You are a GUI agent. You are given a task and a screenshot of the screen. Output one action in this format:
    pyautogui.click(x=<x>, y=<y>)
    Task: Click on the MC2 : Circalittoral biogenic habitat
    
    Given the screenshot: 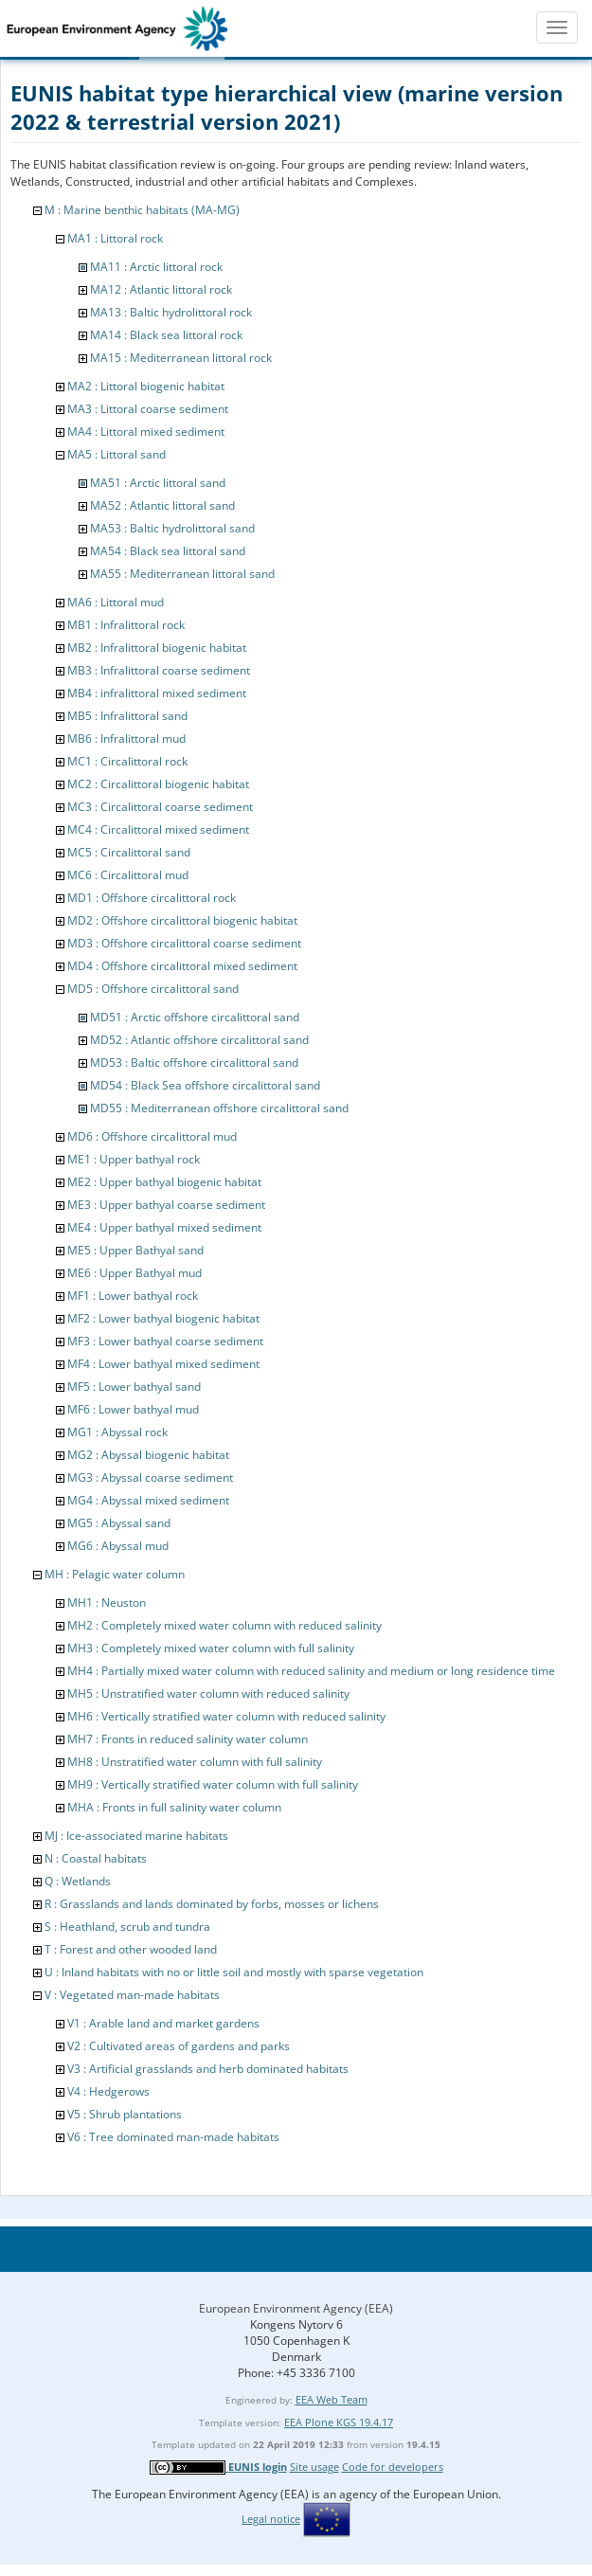 What is the action you would take?
    pyautogui.click(x=158, y=784)
    